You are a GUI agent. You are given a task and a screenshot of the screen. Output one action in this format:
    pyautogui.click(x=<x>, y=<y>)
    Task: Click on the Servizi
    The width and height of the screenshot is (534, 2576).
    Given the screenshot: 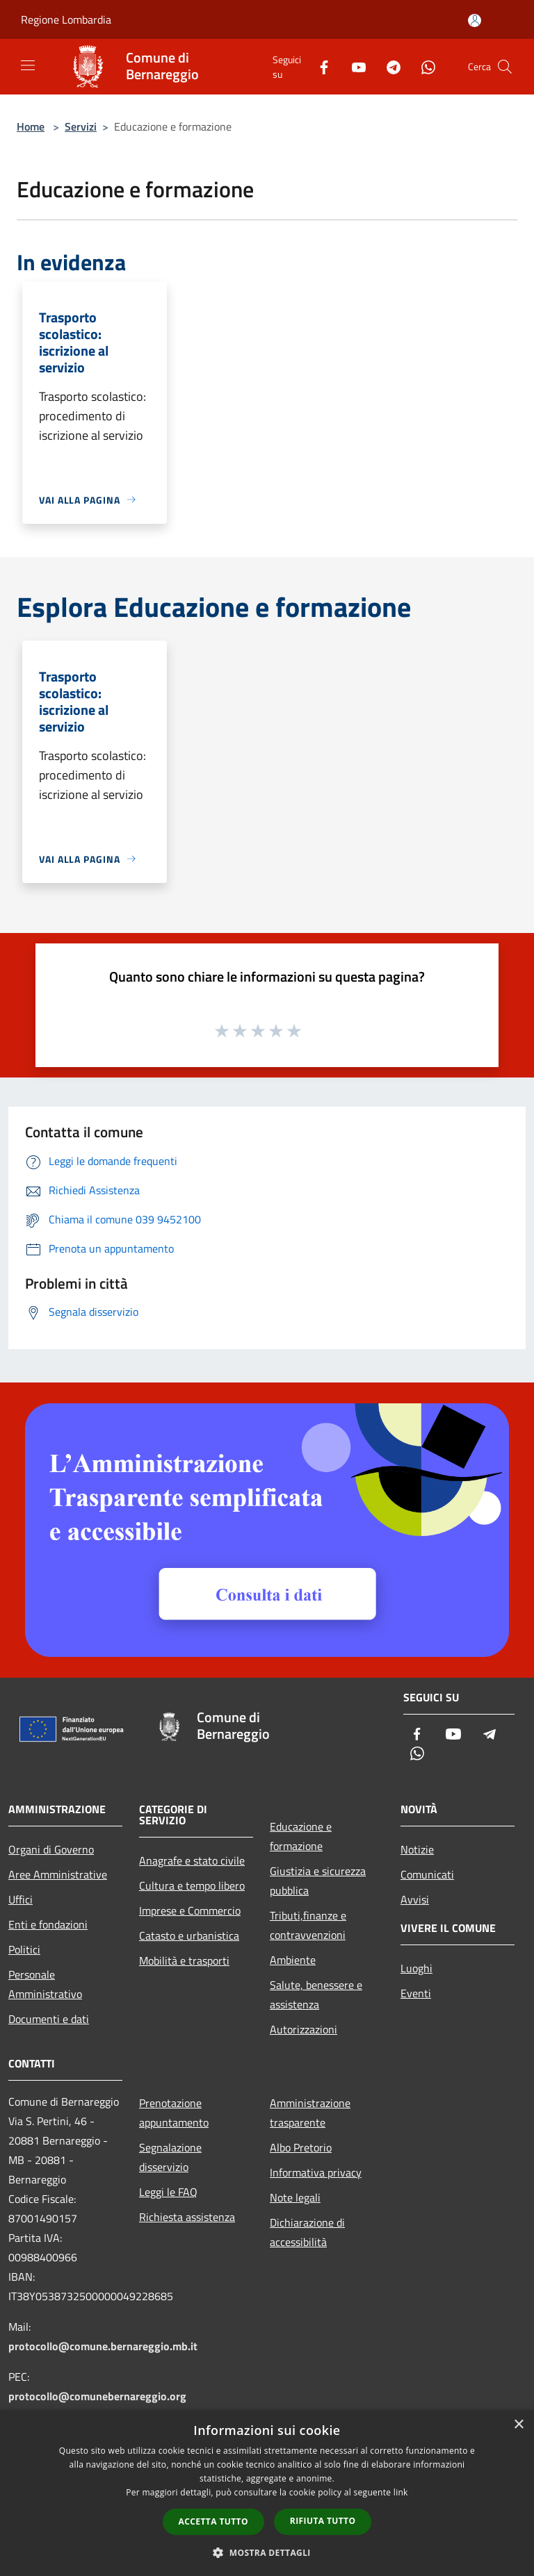 What is the action you would take?
    pyautogui.click(x=81, y=126)
    